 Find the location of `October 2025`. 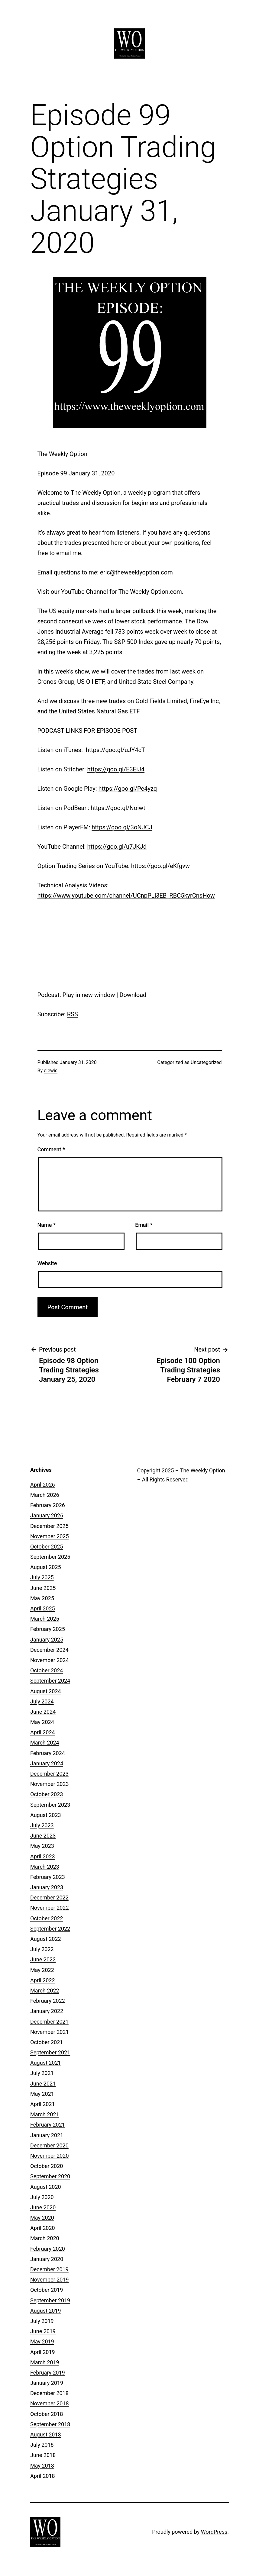

October 2025 is located at coordinates (46, 1546).